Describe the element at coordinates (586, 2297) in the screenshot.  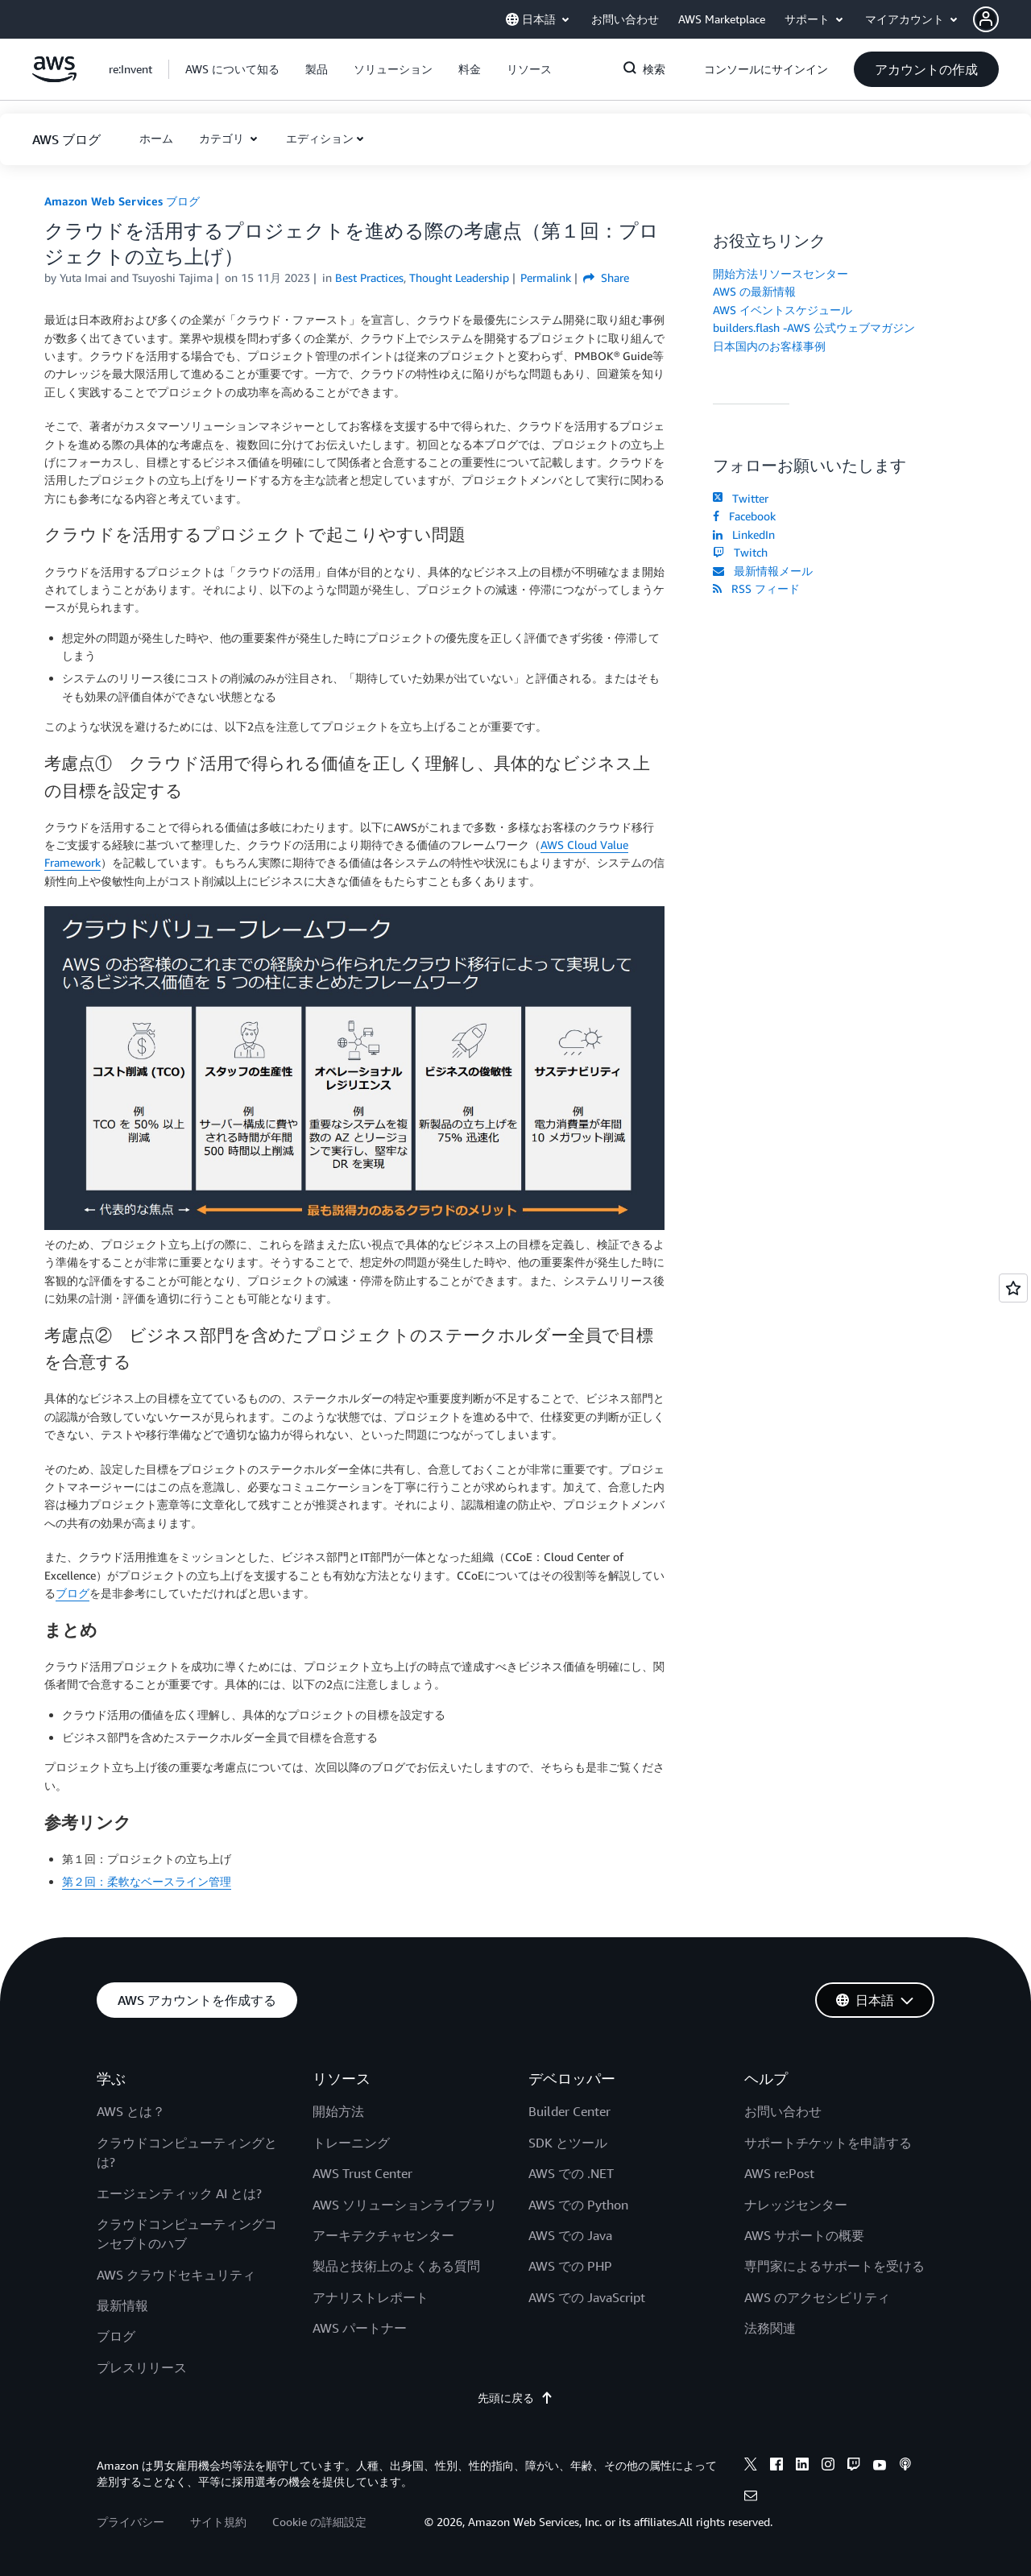
I see `AWS での JavaScript` at that location.